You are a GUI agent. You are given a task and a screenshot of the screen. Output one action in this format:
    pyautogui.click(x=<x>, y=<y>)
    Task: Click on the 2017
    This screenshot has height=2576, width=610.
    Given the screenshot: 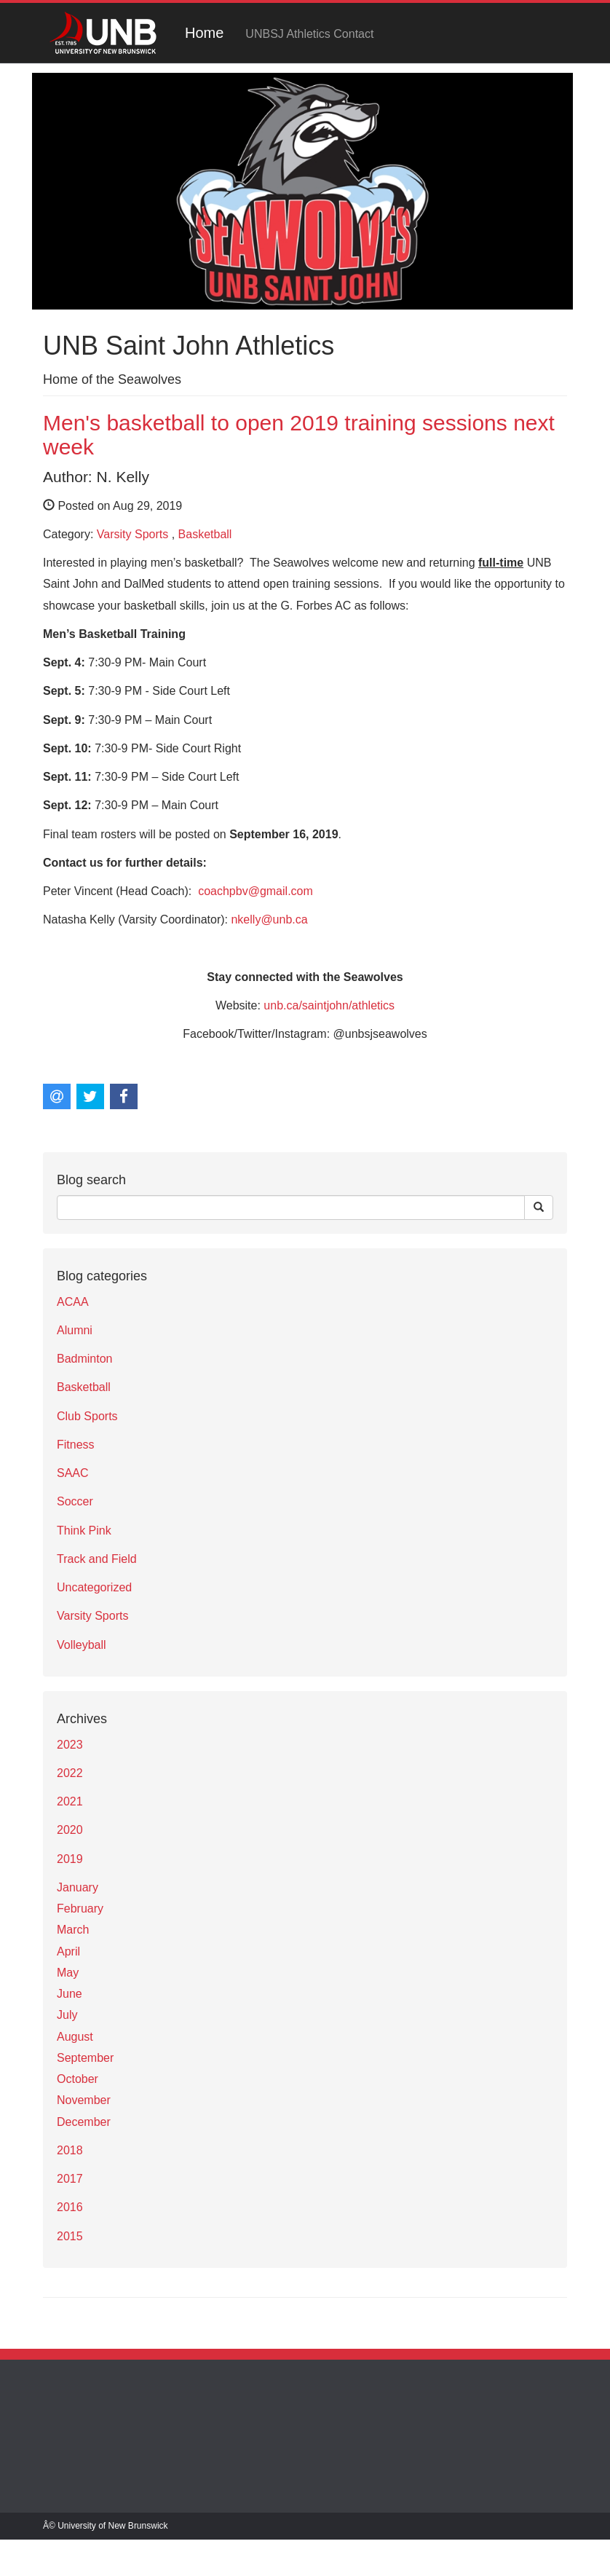 What is the action you would take?
    pyautogui.click(x=70, y=2179)
    